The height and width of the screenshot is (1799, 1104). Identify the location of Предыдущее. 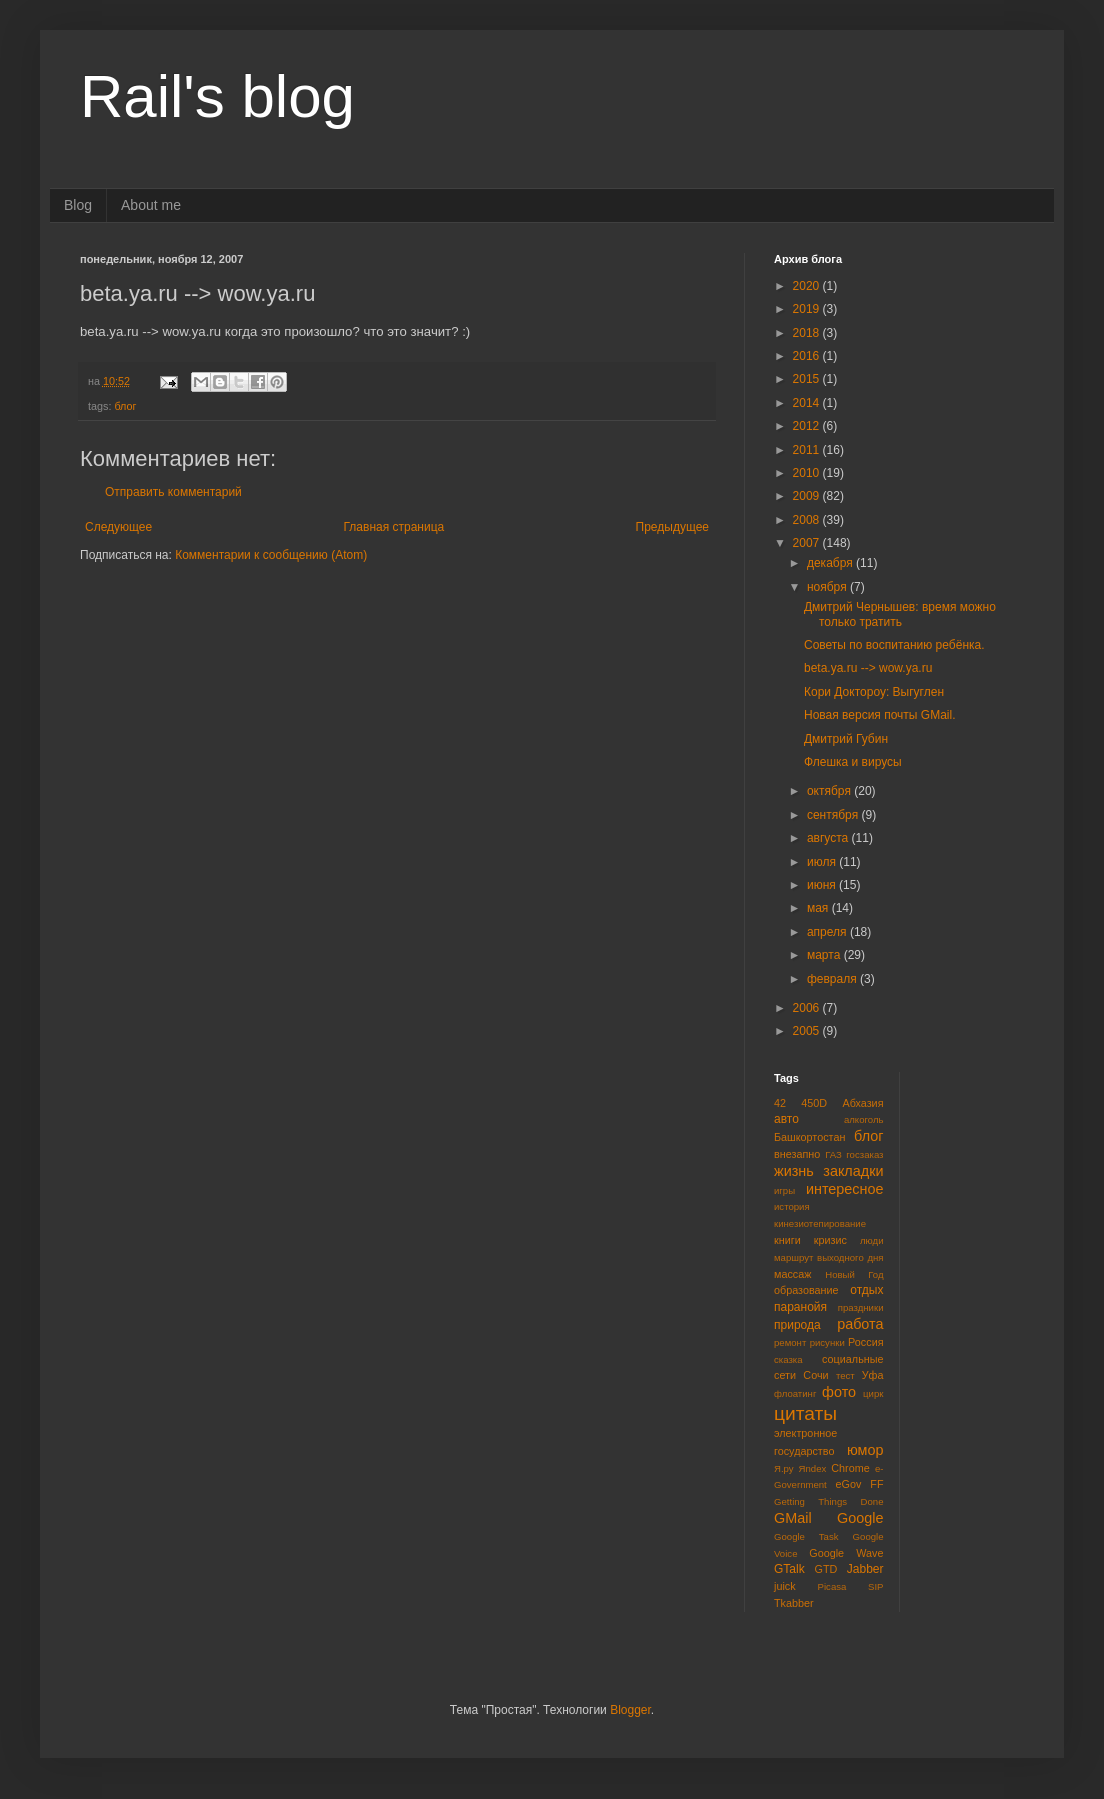
(672, 527).